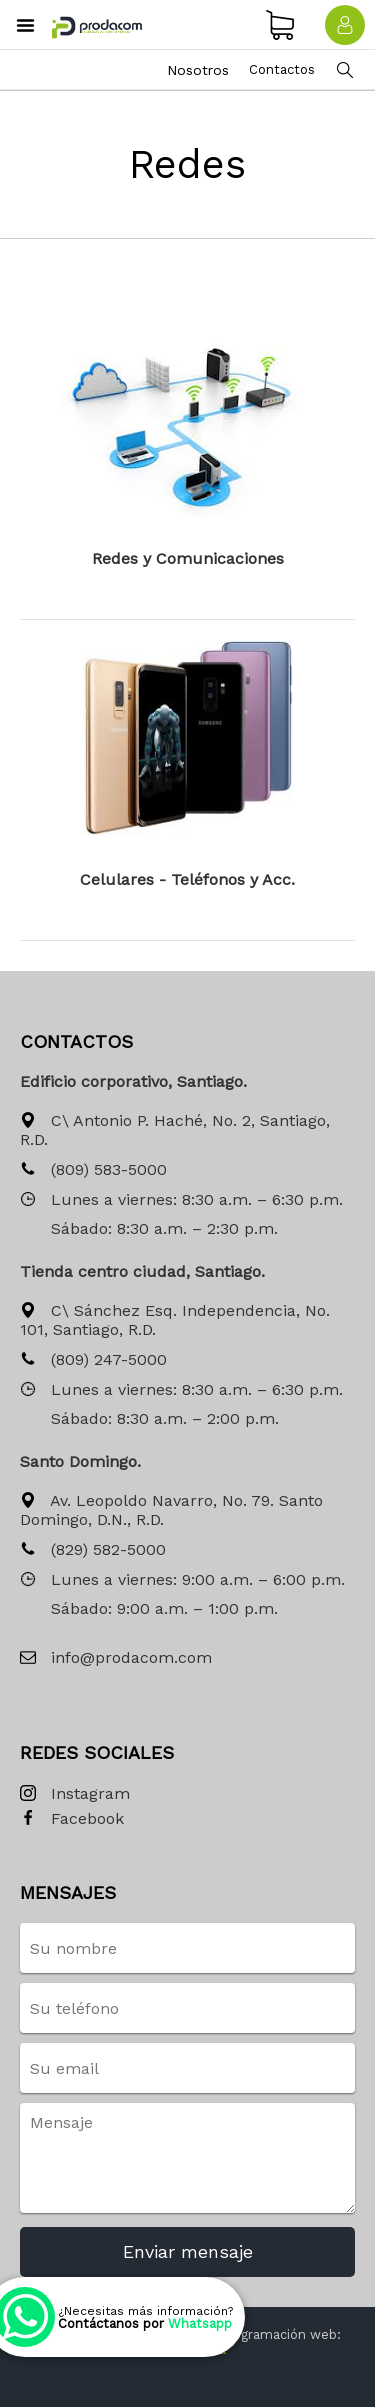 The height and width of the screenshot is (2407, 375). I want to click on Facebook, so click(72, 1819).